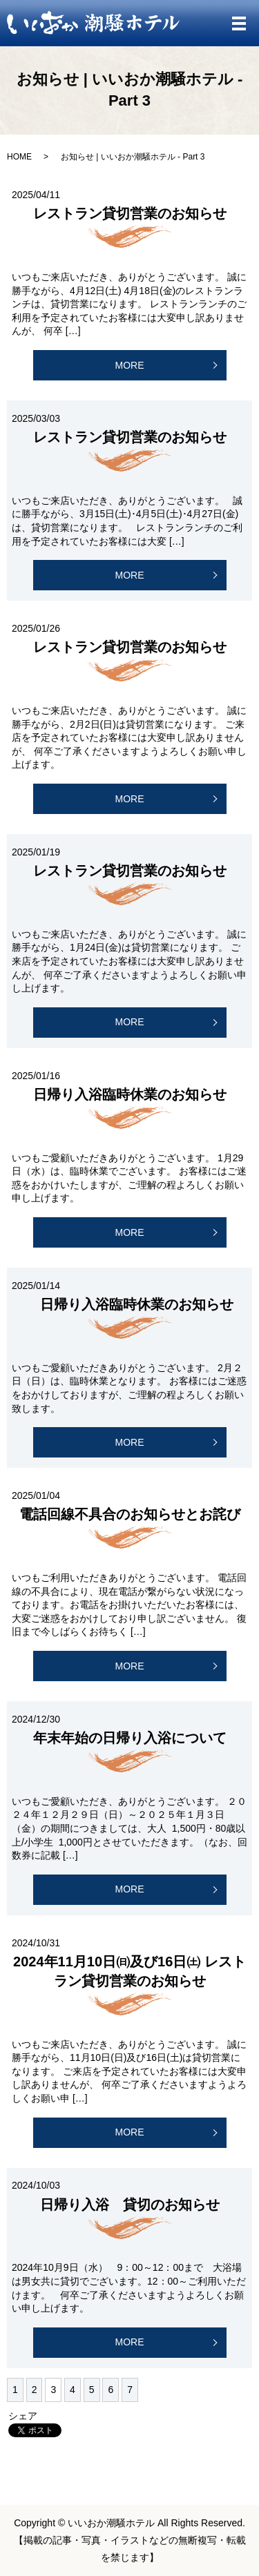 This screenshot has width=259, height=2576. What do you see at coordinates (130, 213) in the screenshot?
I see `レストラン貸切営業のお知らせ` at bounding box center [130, 213].